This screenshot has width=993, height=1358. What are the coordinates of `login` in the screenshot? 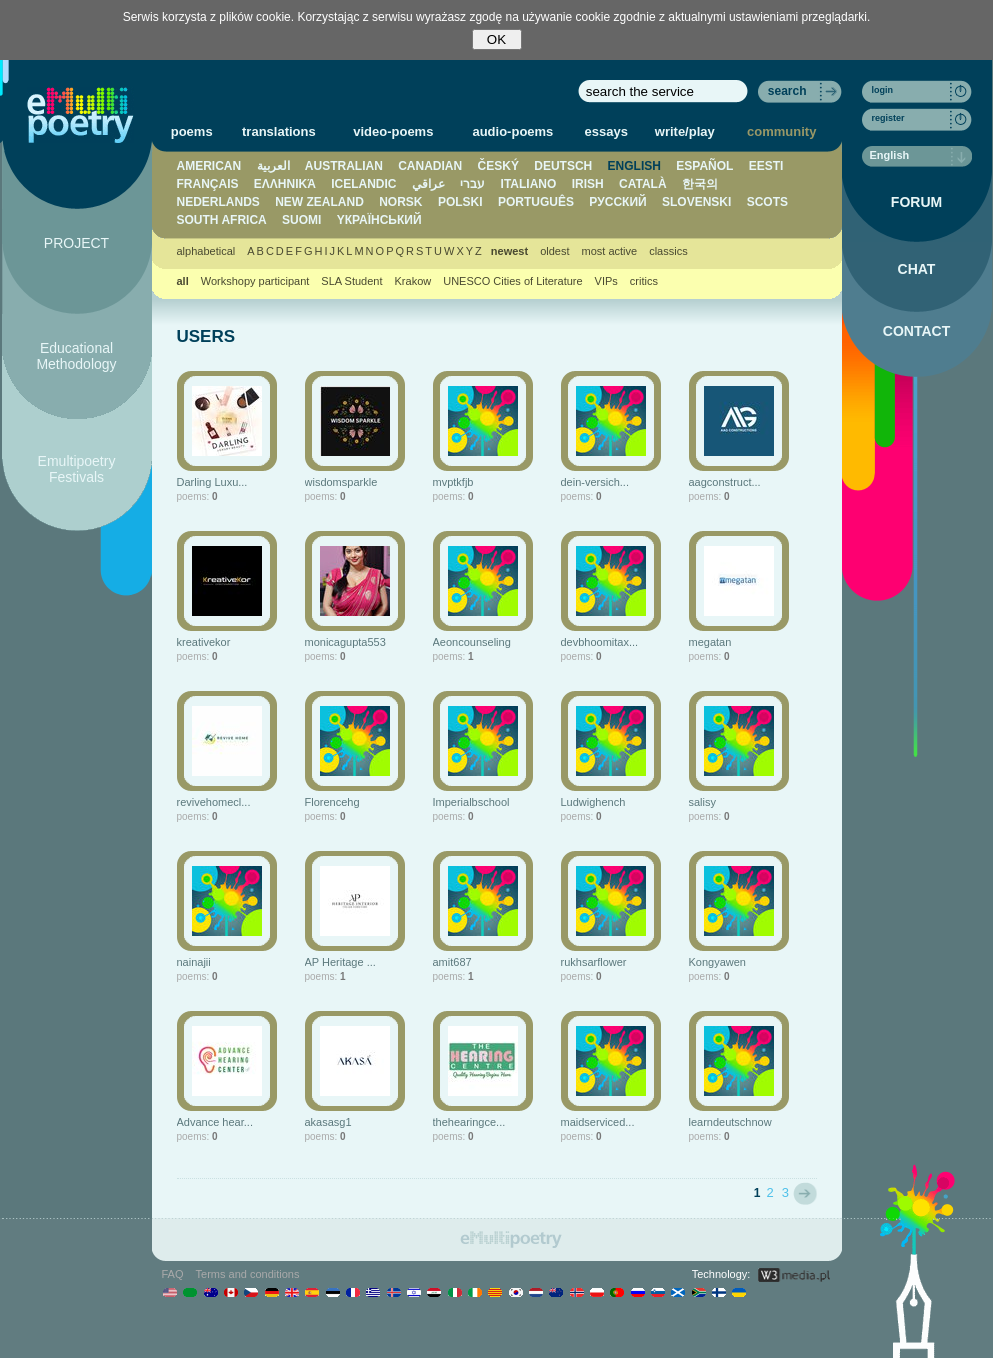 It's located at (883, 90).